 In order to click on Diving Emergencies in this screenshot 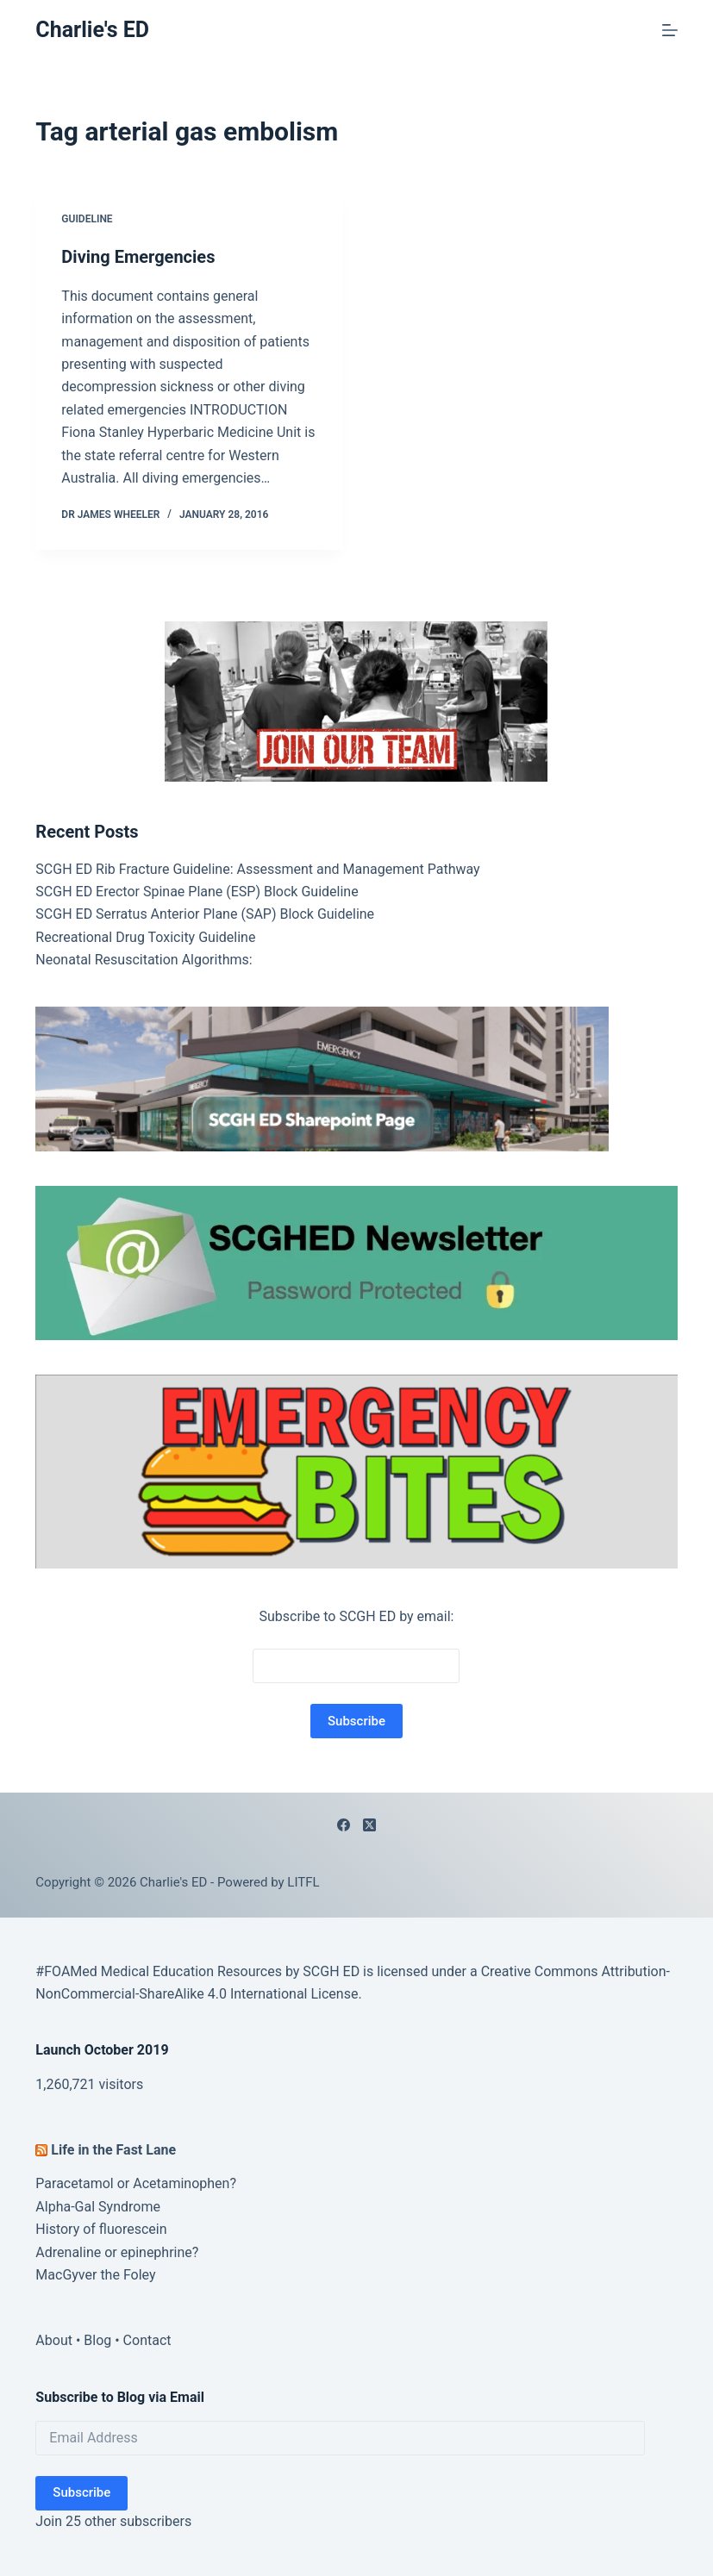, I will do `click(138, 256)`.